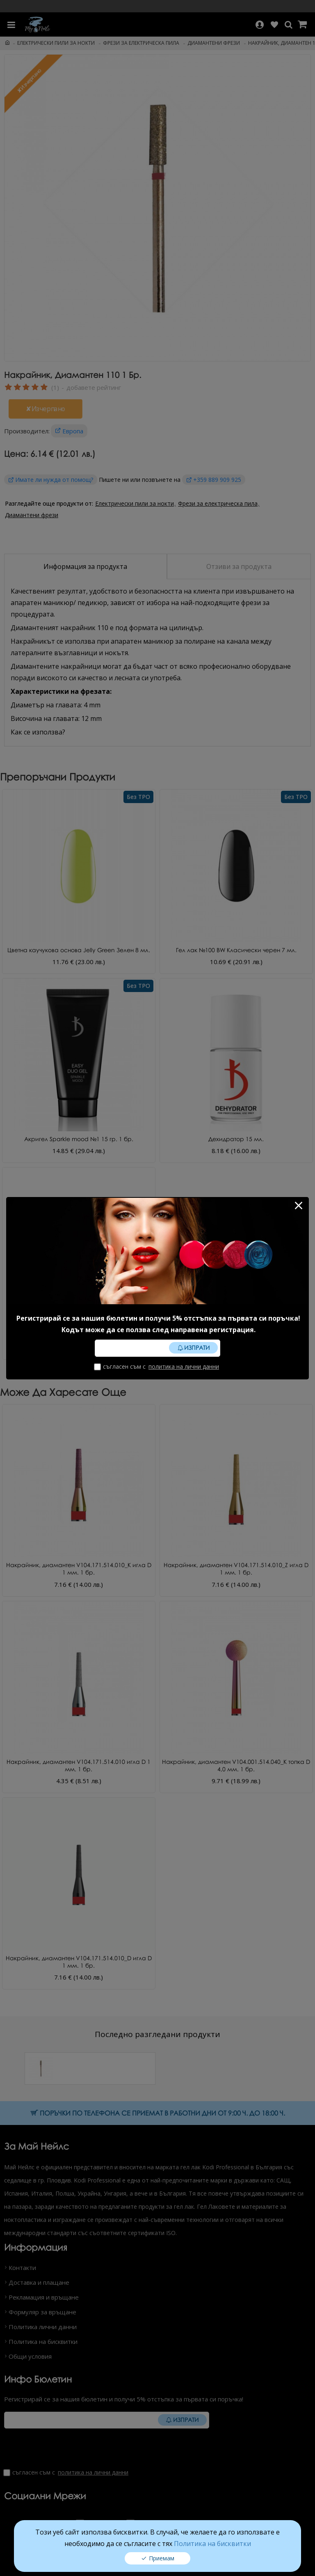 This screenshot has height=2576, width=315. Describe the element at coordinates (212, 2543) in the screenshot. I see `Политика на бисквитки` at that location.